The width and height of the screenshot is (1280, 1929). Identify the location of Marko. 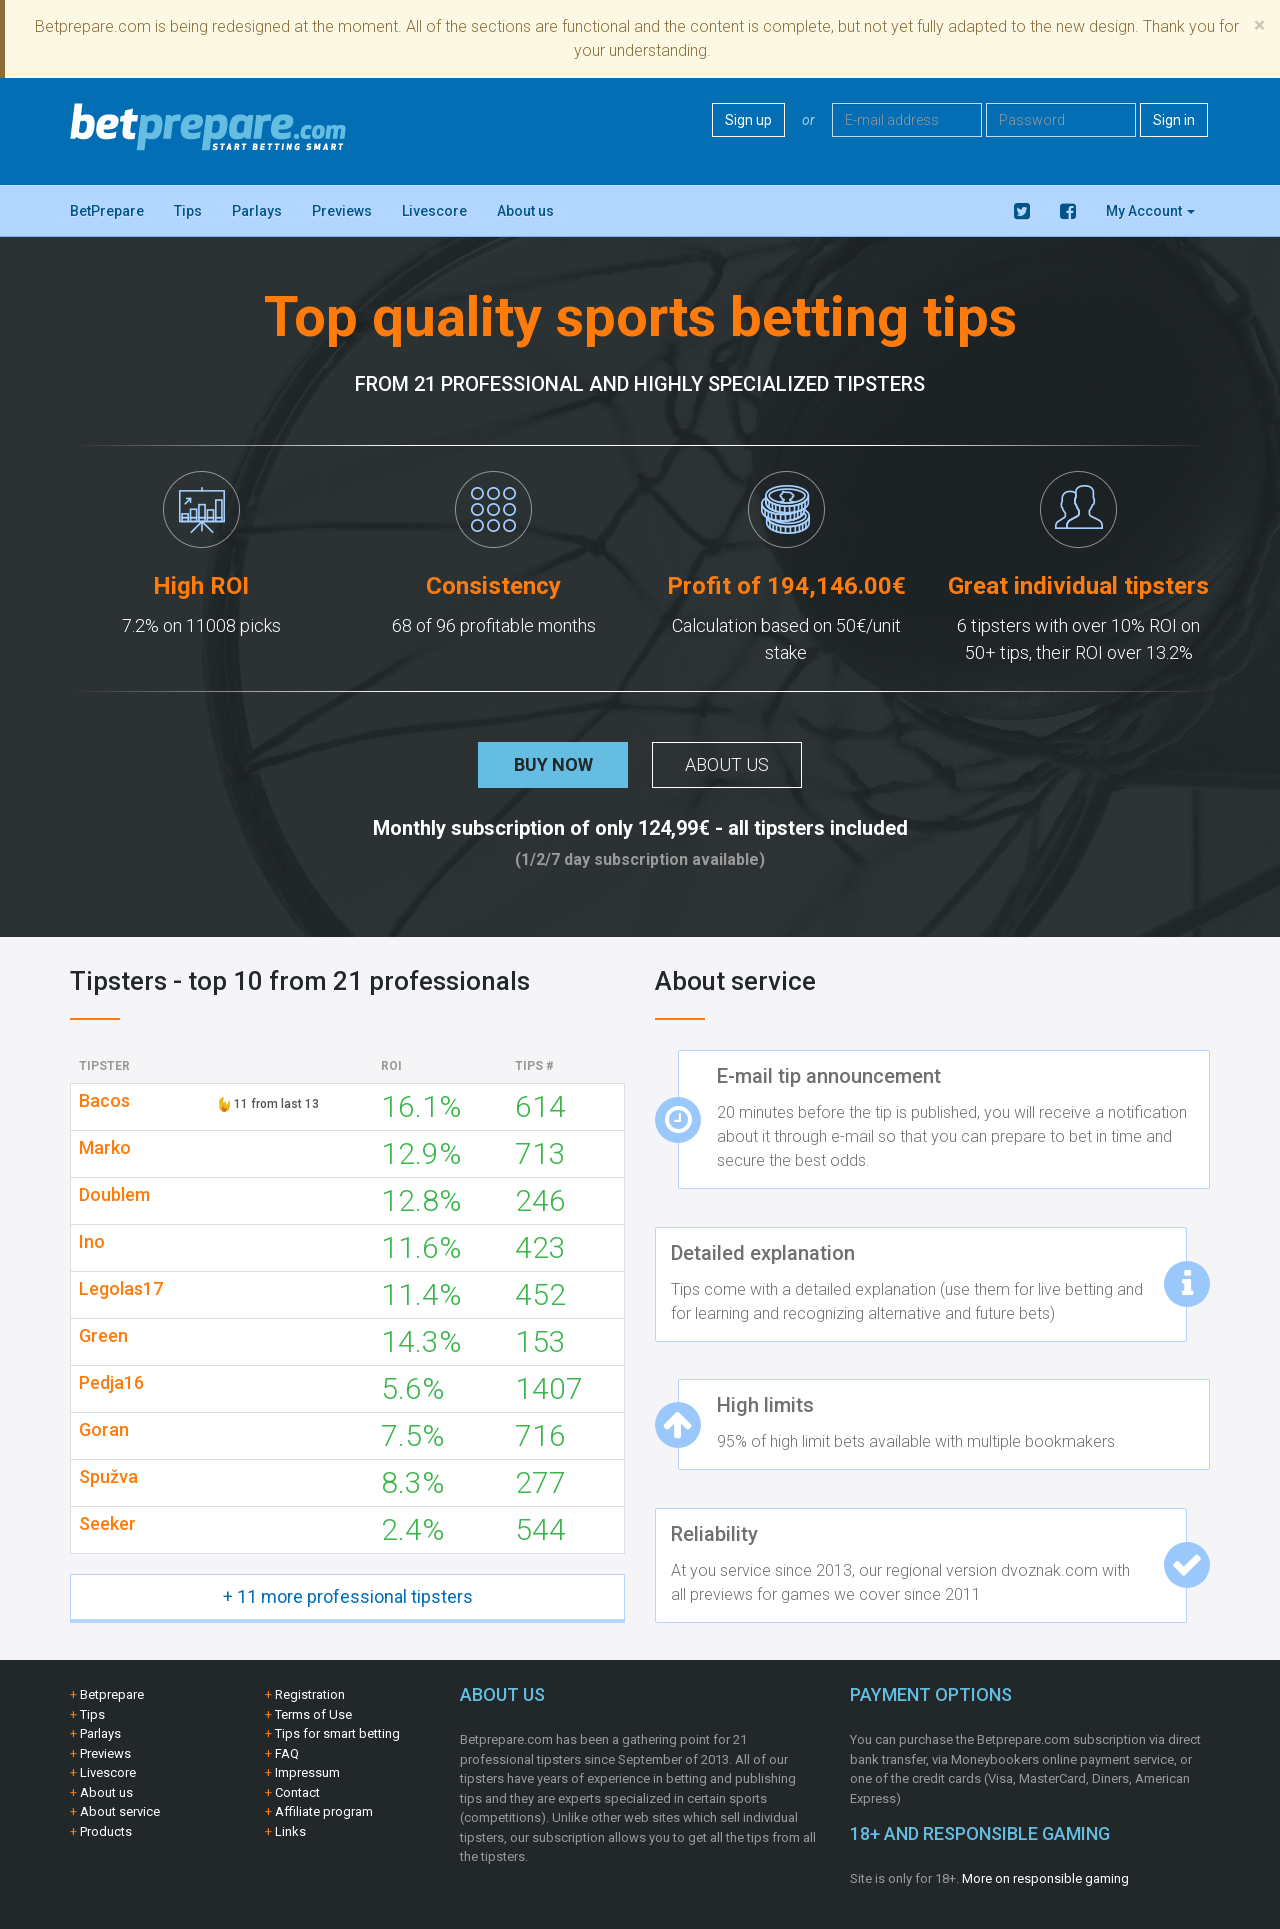
(105, 1148).